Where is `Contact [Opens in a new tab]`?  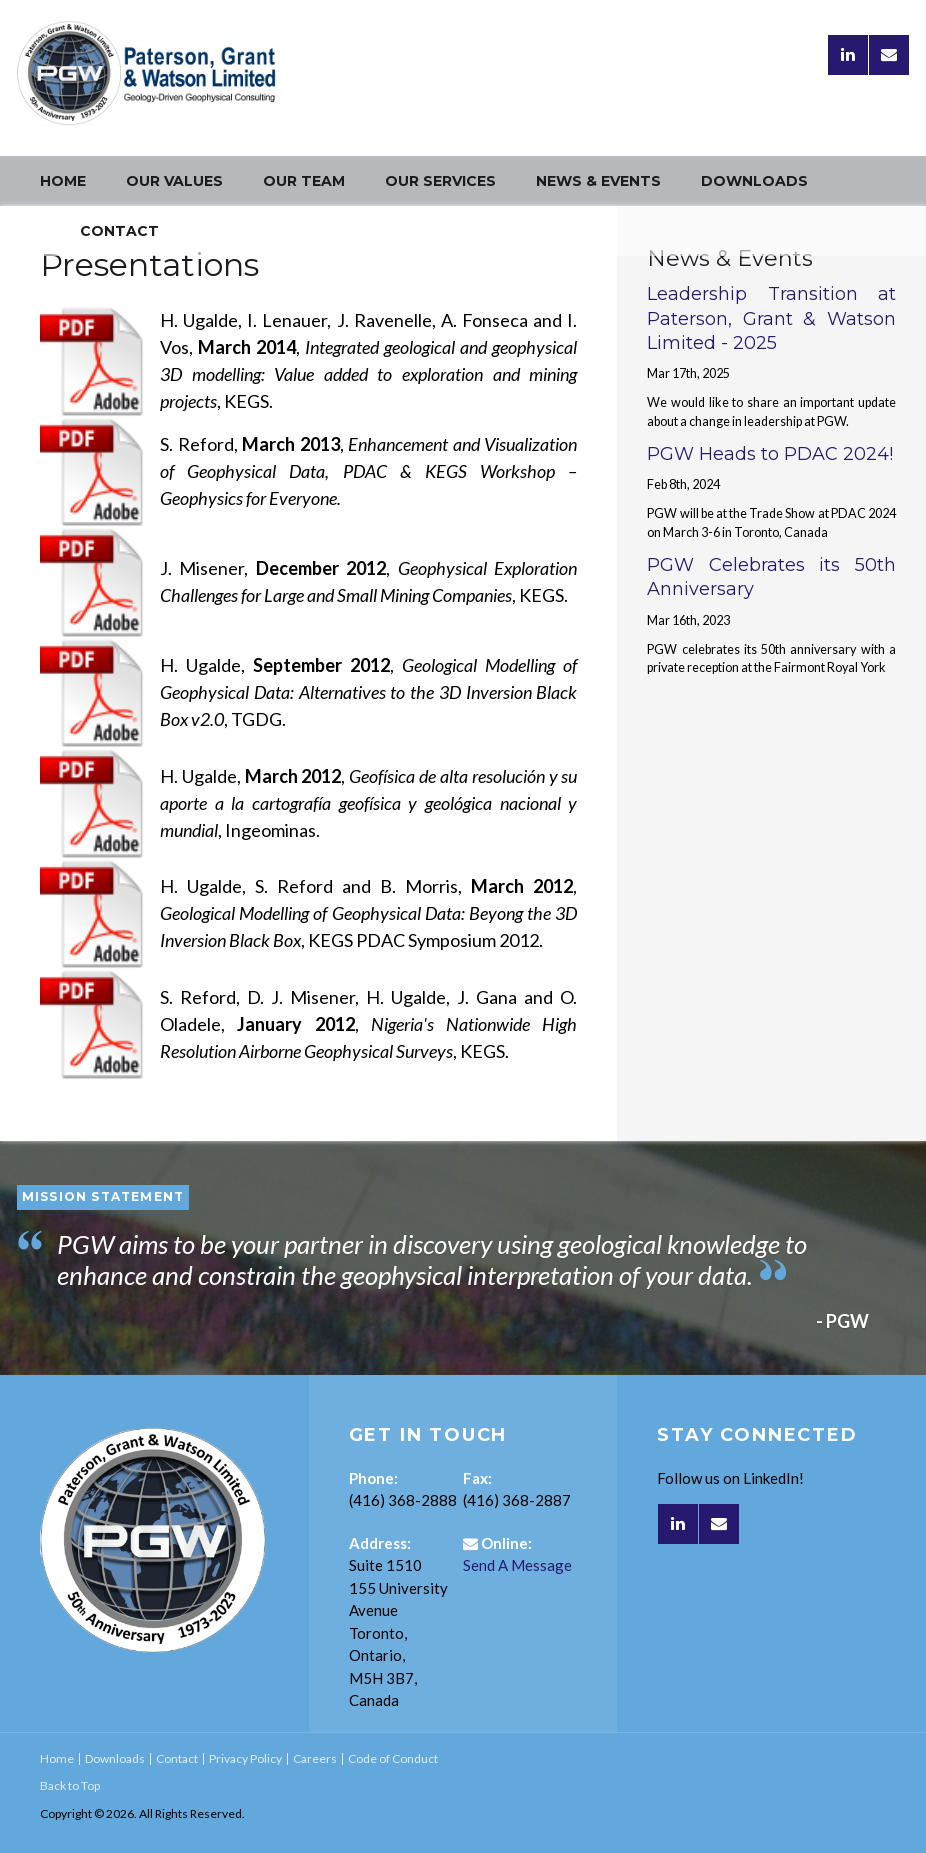 Contact [Opens in a new tab] is located at coordinates (119, 231).